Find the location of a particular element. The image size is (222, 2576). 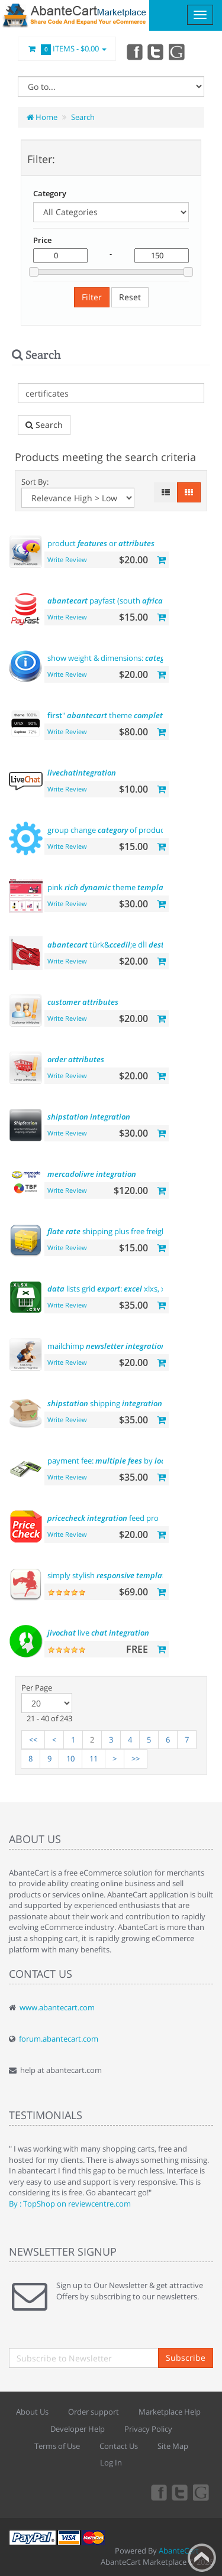

Items - is located at coordinates (67, 49).